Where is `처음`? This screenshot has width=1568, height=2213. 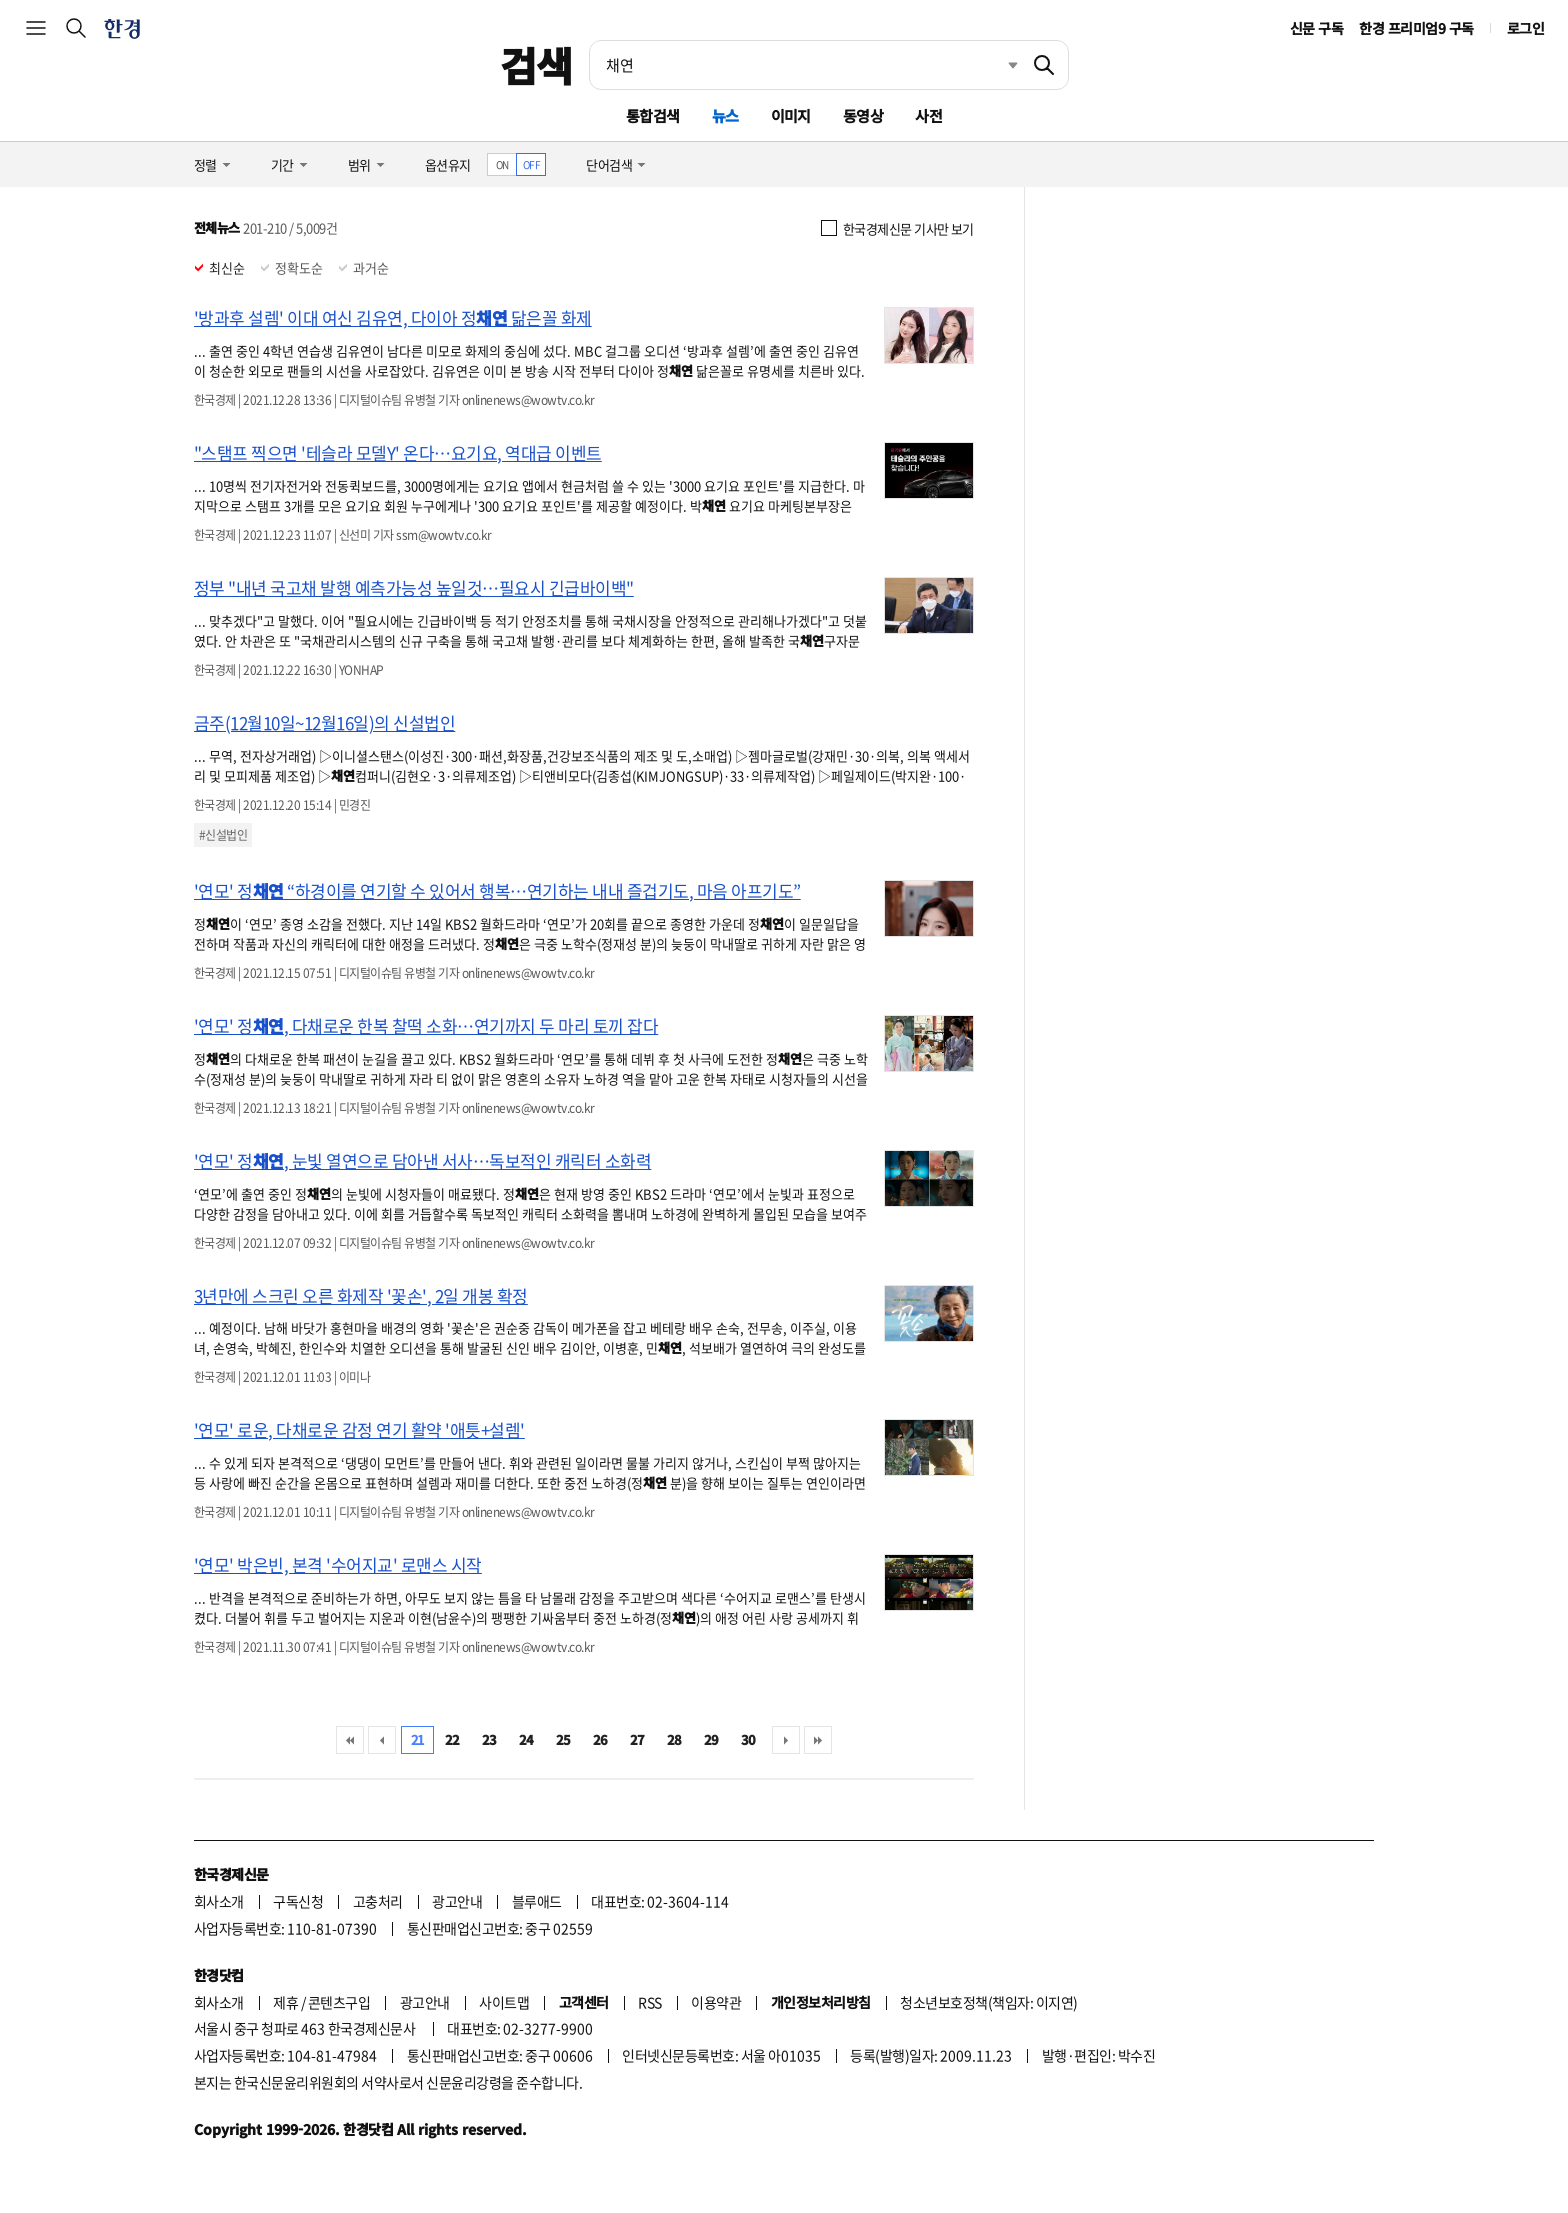
처음 is located at coordinates (350, 1740).